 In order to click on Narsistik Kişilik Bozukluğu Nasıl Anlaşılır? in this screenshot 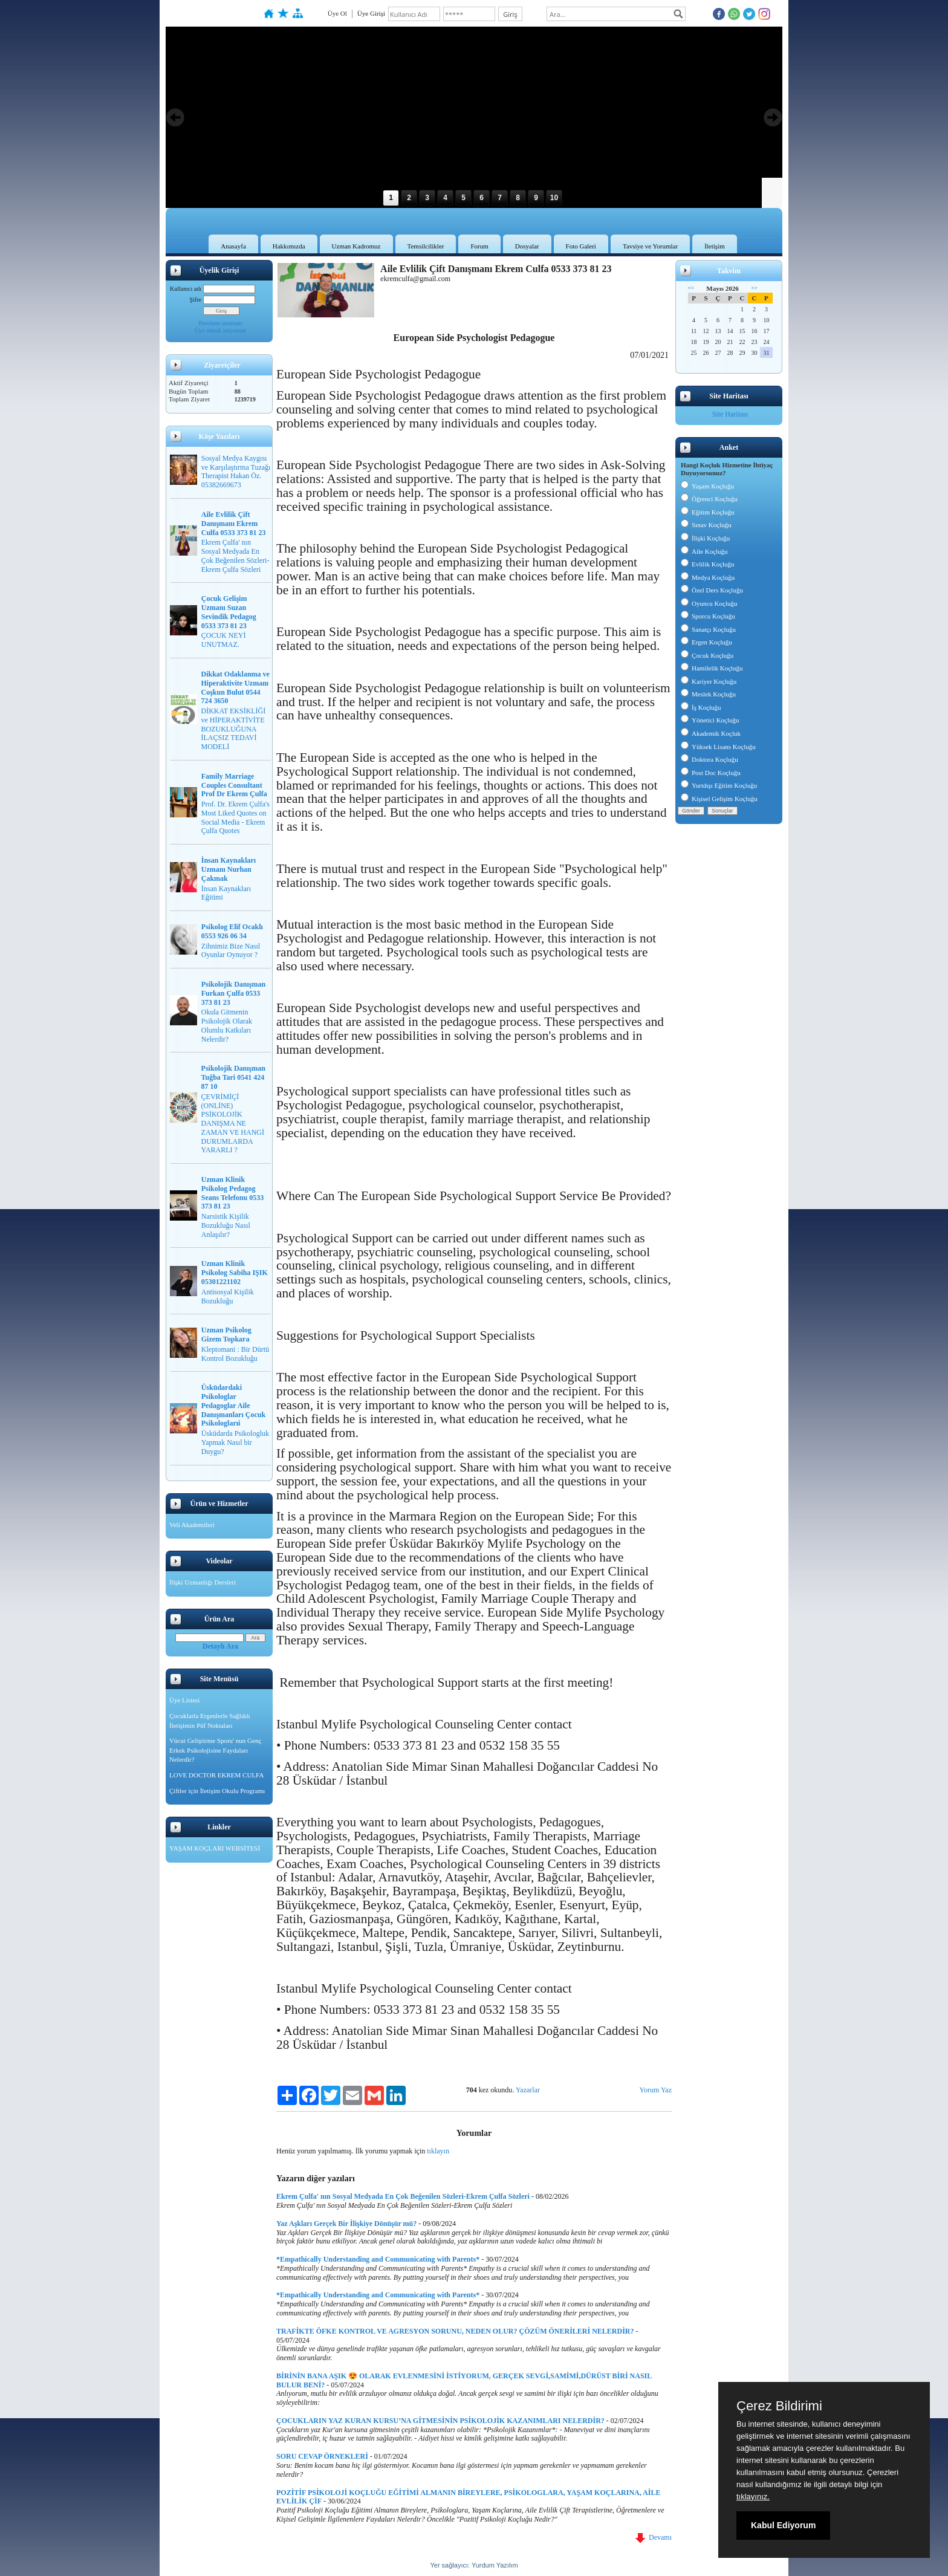, I will do `click(225, 1225)`.